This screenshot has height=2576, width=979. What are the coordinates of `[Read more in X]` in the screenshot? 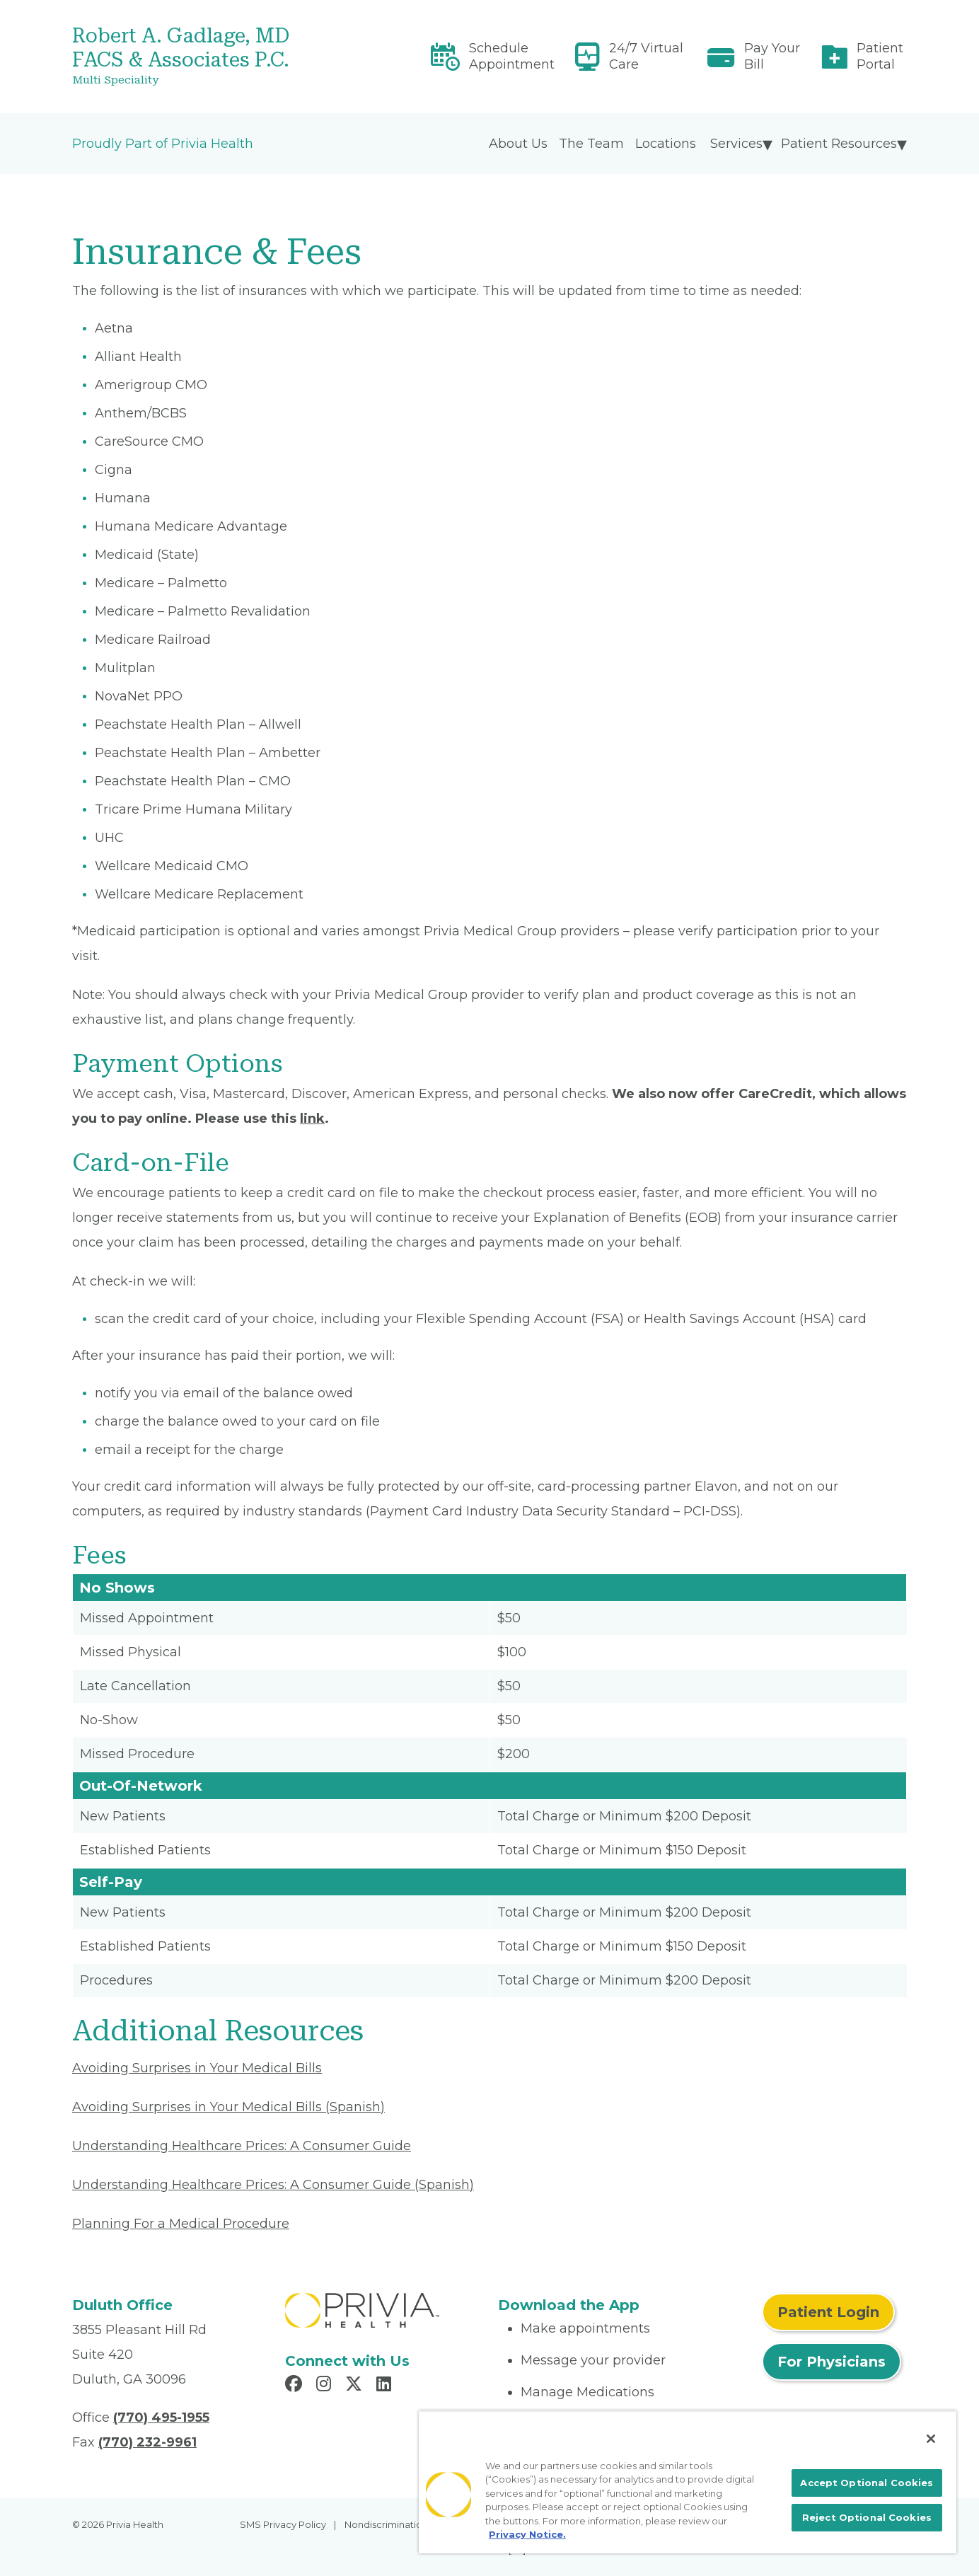 It's located at (355, 2385).